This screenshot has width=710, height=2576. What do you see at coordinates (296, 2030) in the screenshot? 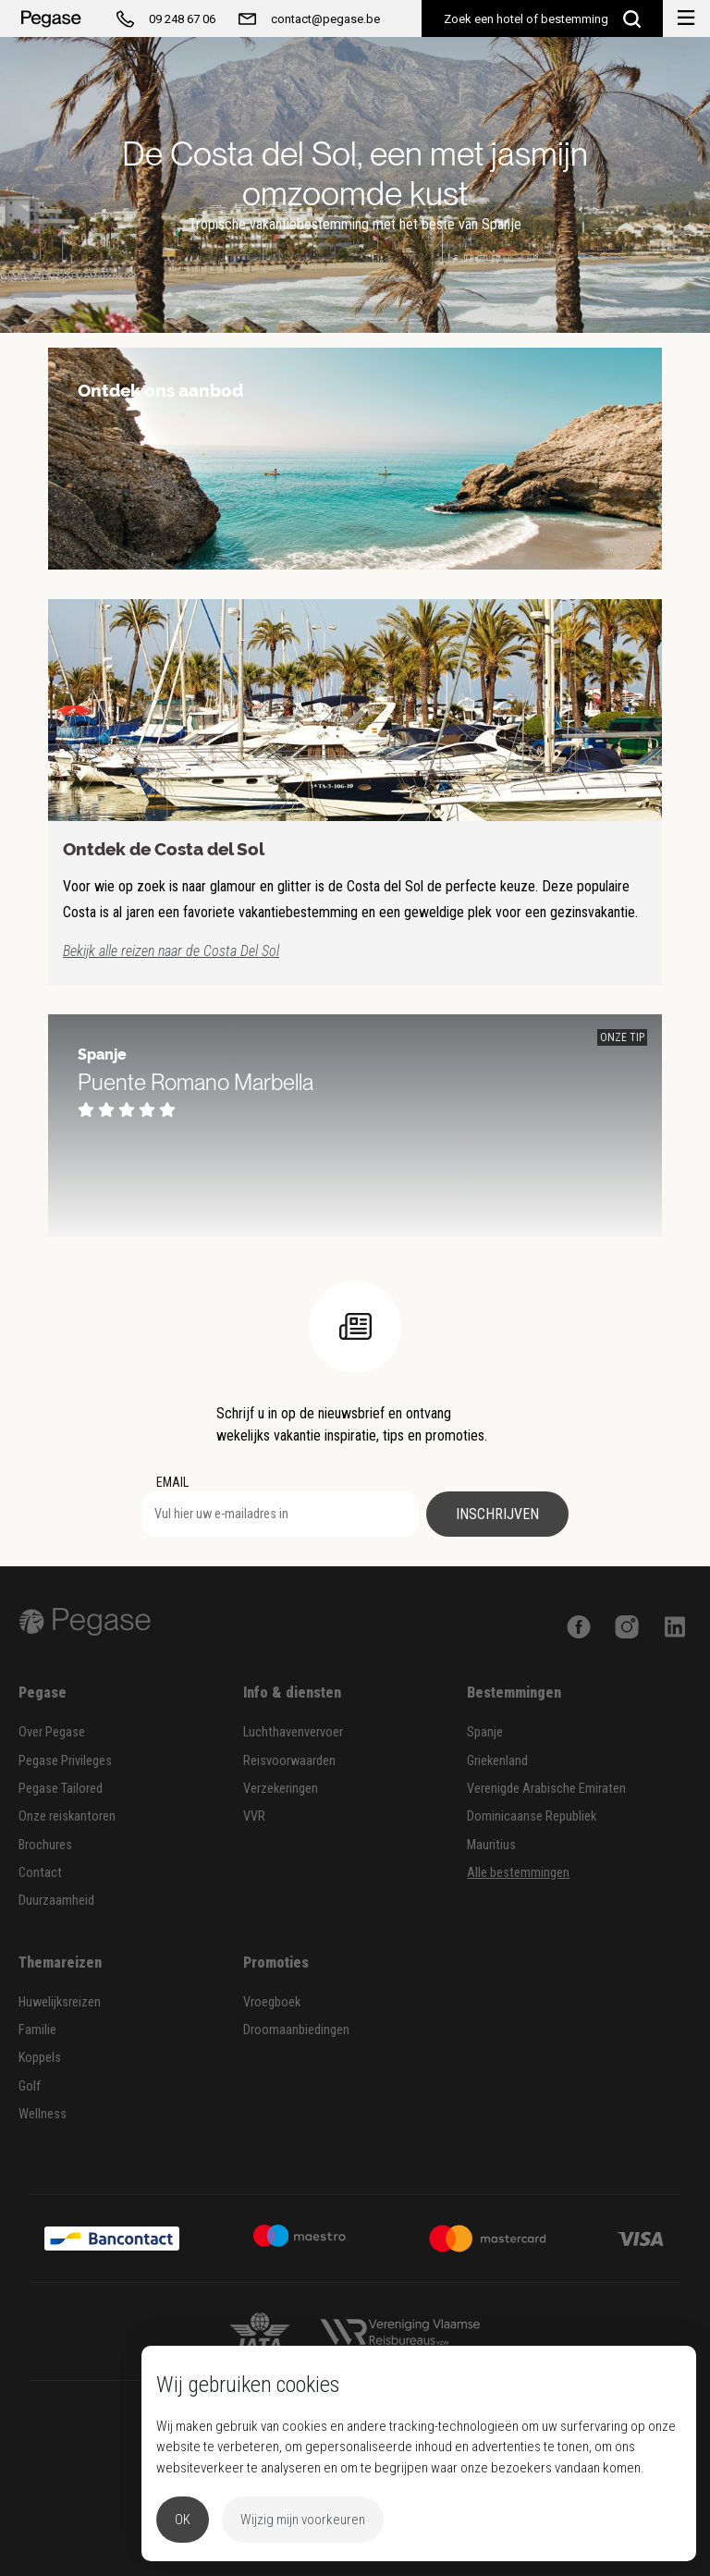
I see `Droomaanbiedingen` at bounding box center [296, 2030].